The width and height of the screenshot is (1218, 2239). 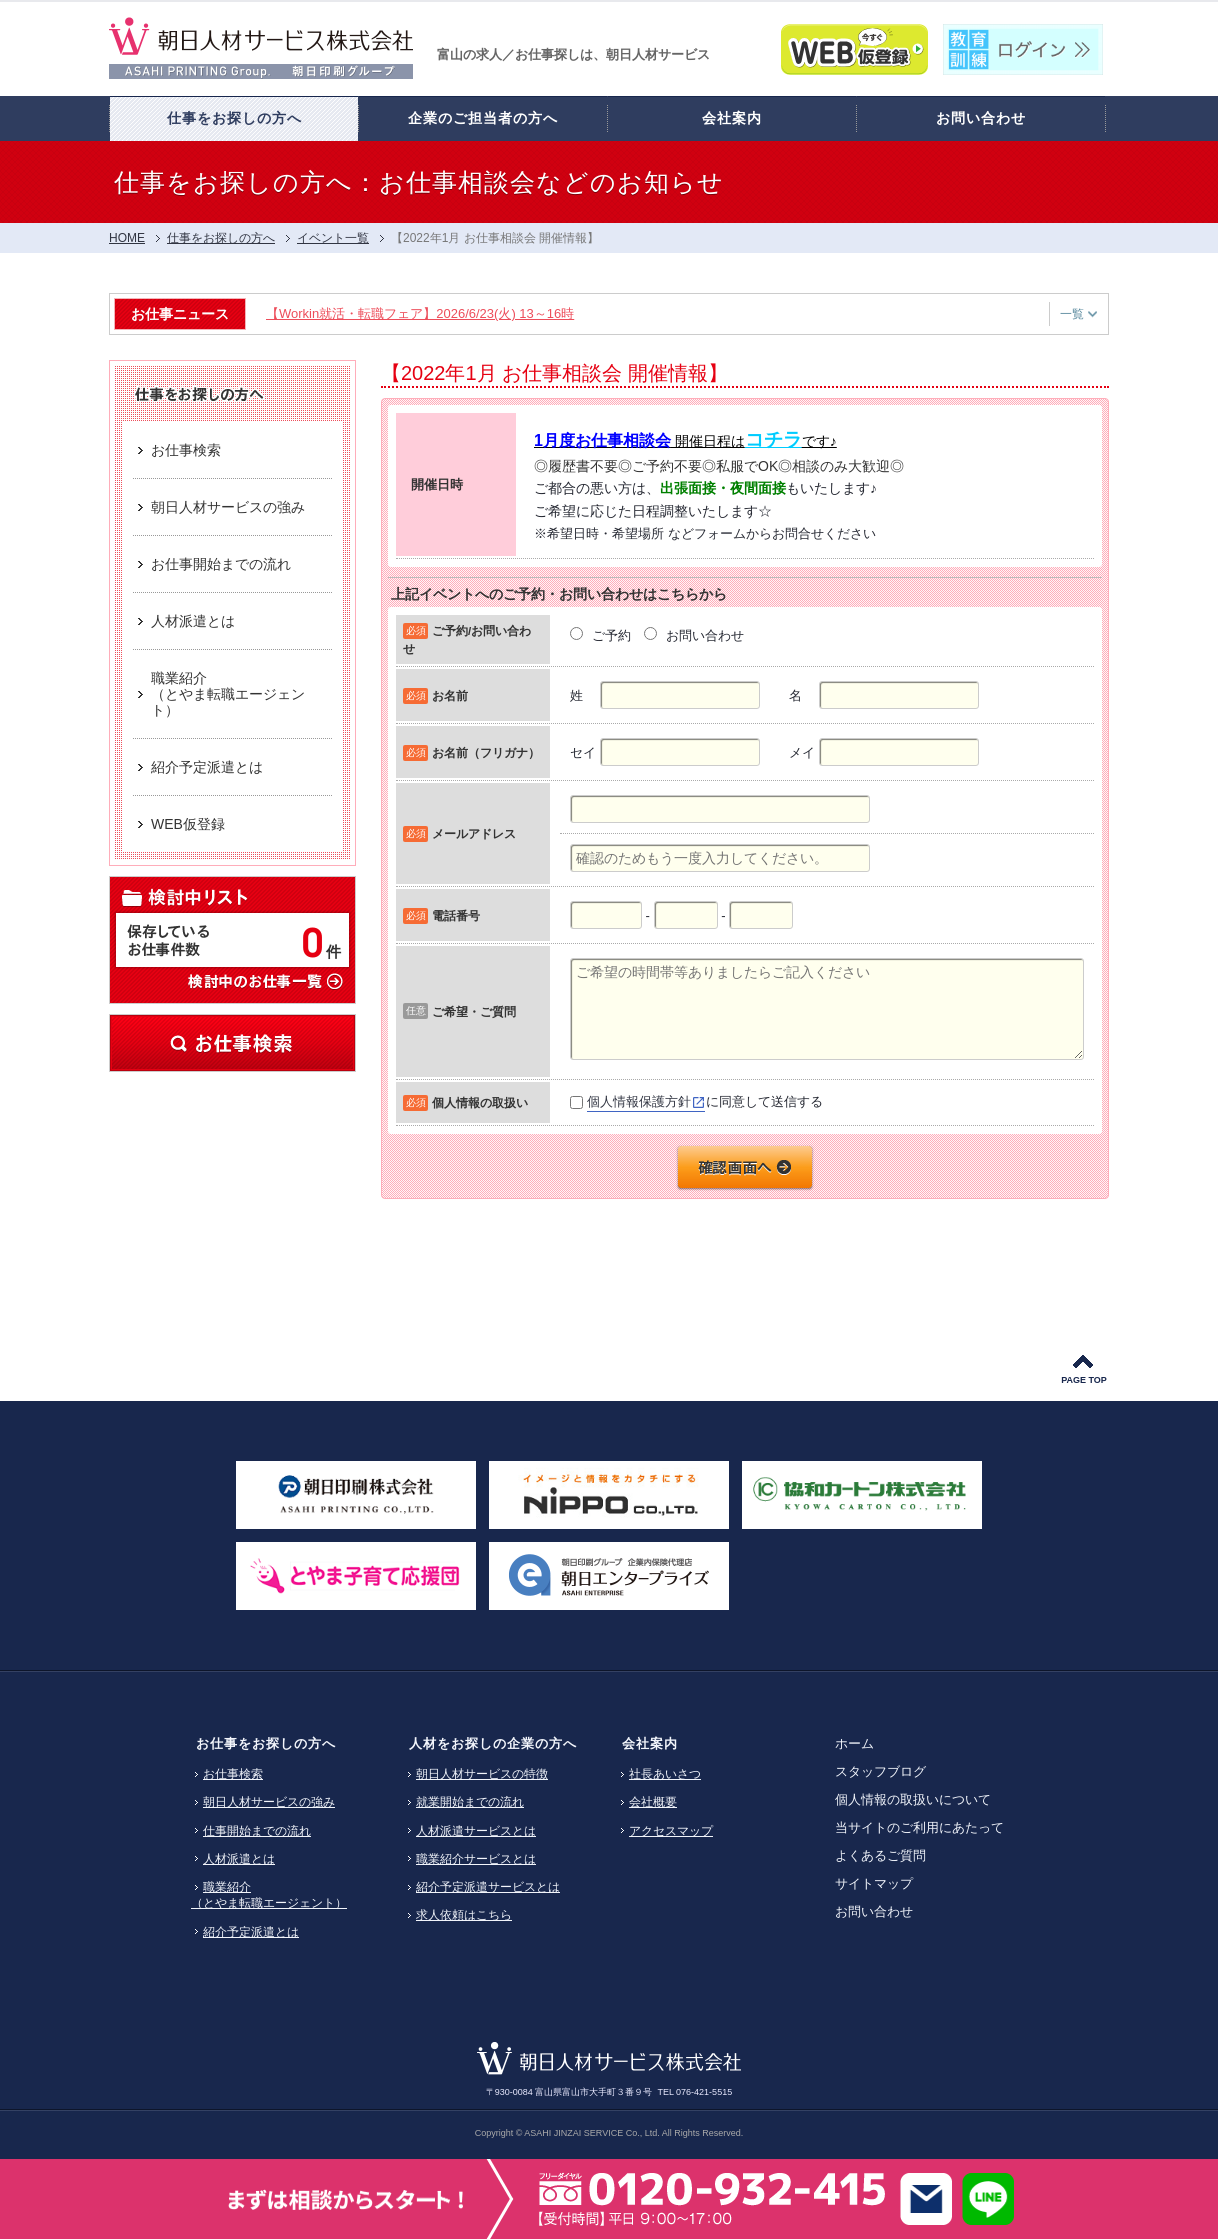 I want to click on お名前, so click(x=450, y=695).